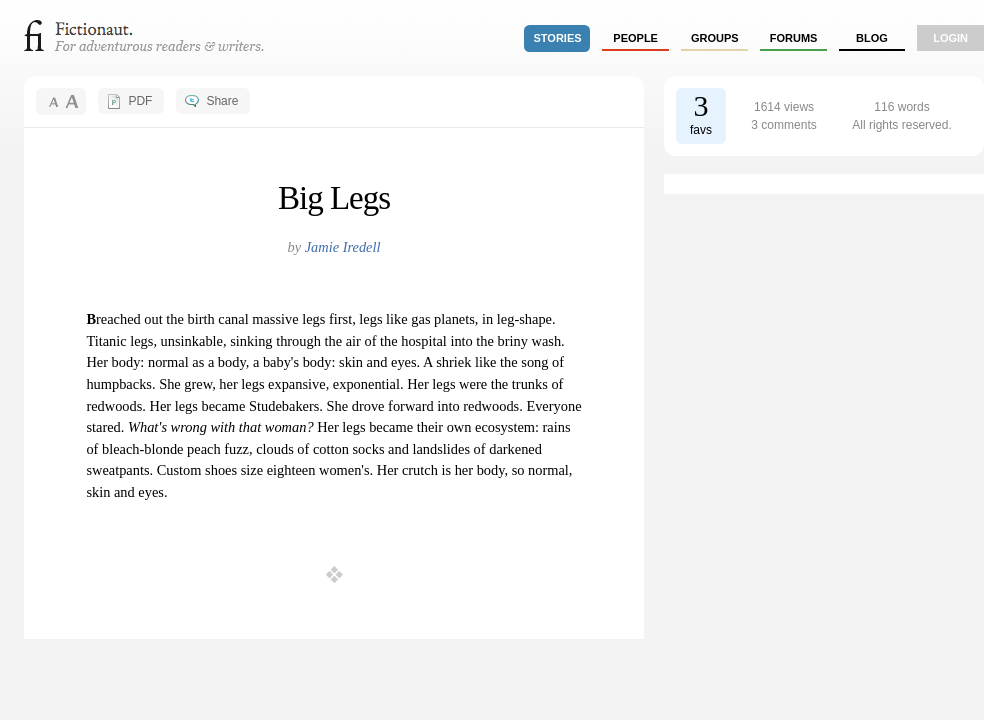 The height and width of the screenshot is (720, 984). Describe the element at coordinates (794, 38) in the screenshot. I see `forums` at that location.